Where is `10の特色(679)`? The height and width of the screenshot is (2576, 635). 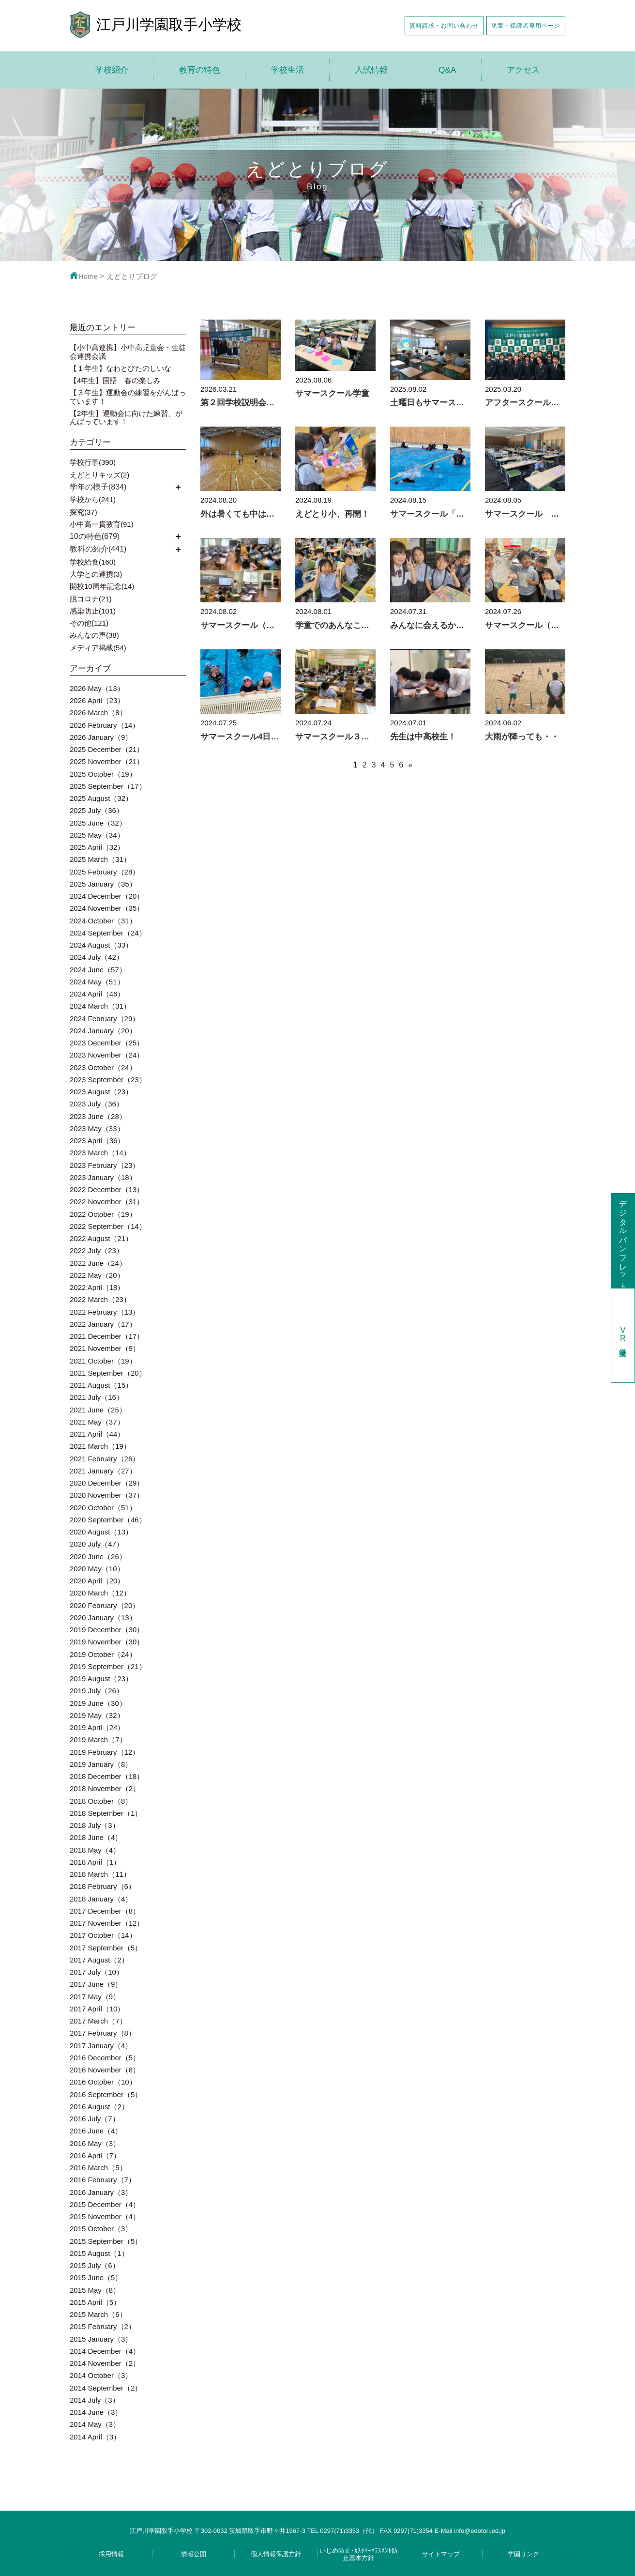 10の特色(679) is located at coordinates (95, 536).